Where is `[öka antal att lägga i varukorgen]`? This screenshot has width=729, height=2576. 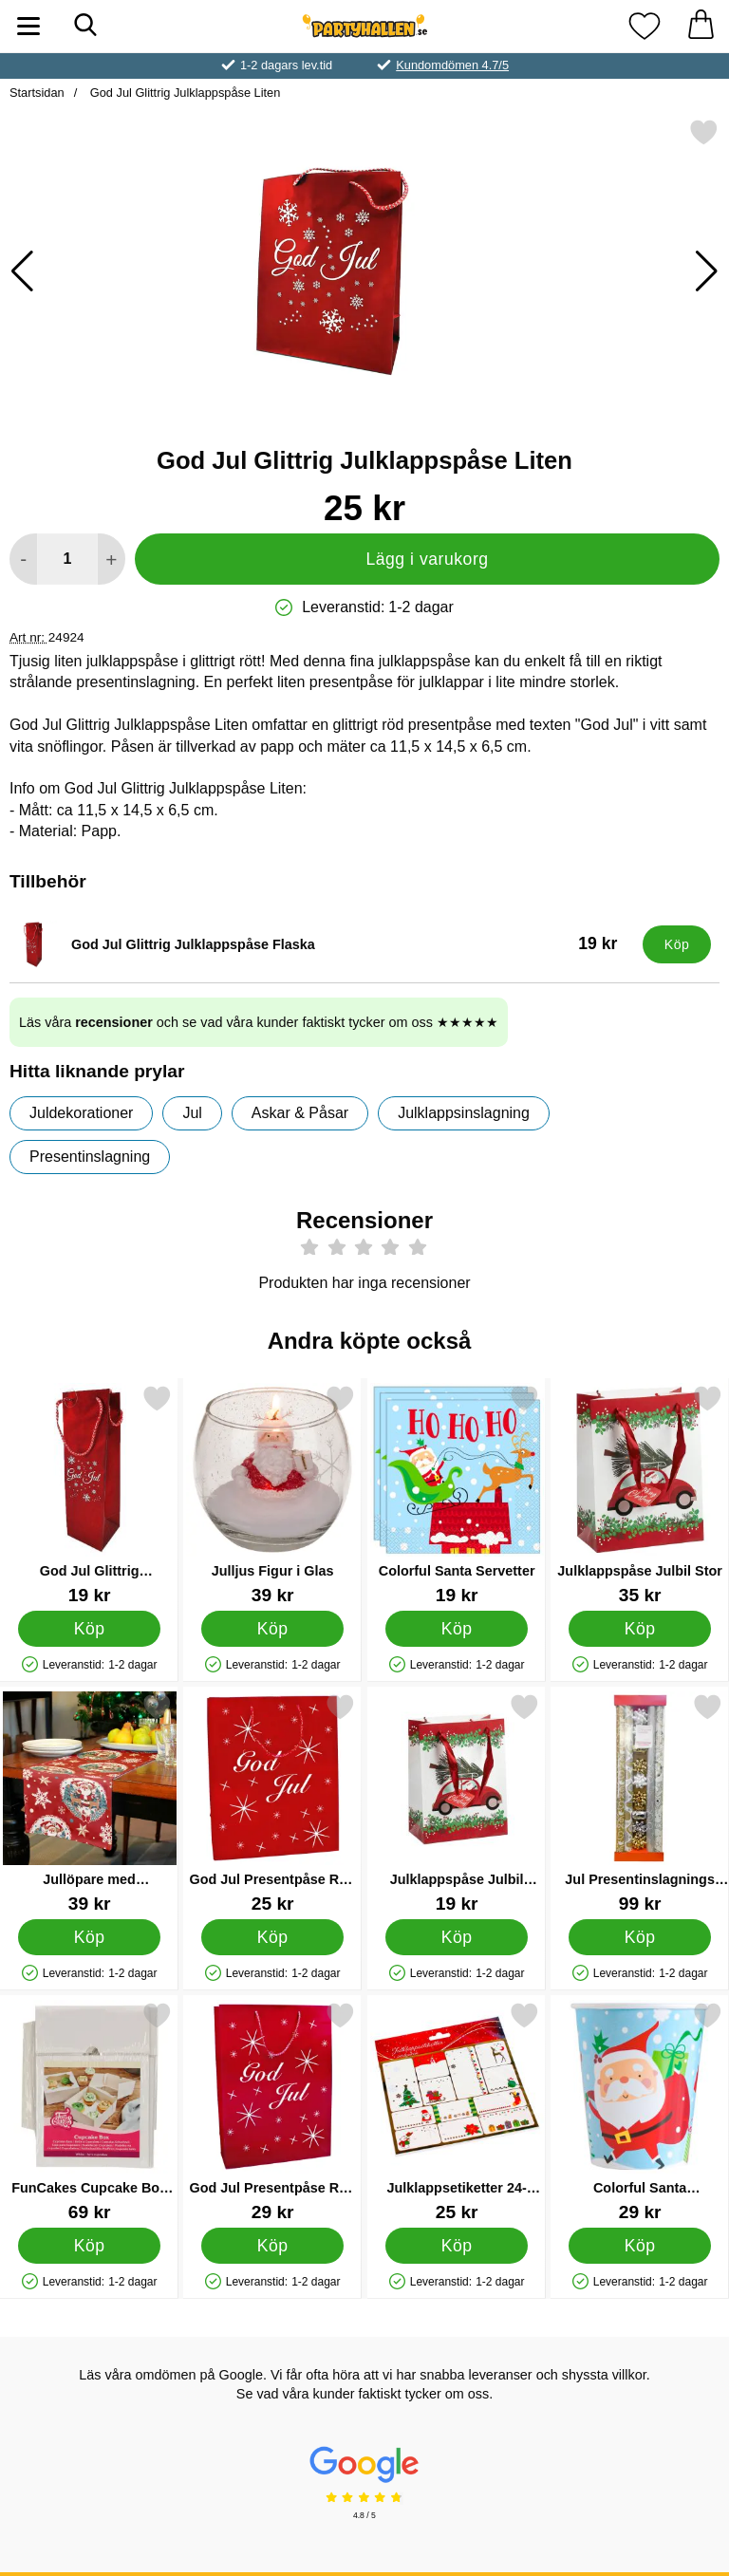 [öka antal att lägga i varukorgen] is located at coordinates (111, 559).